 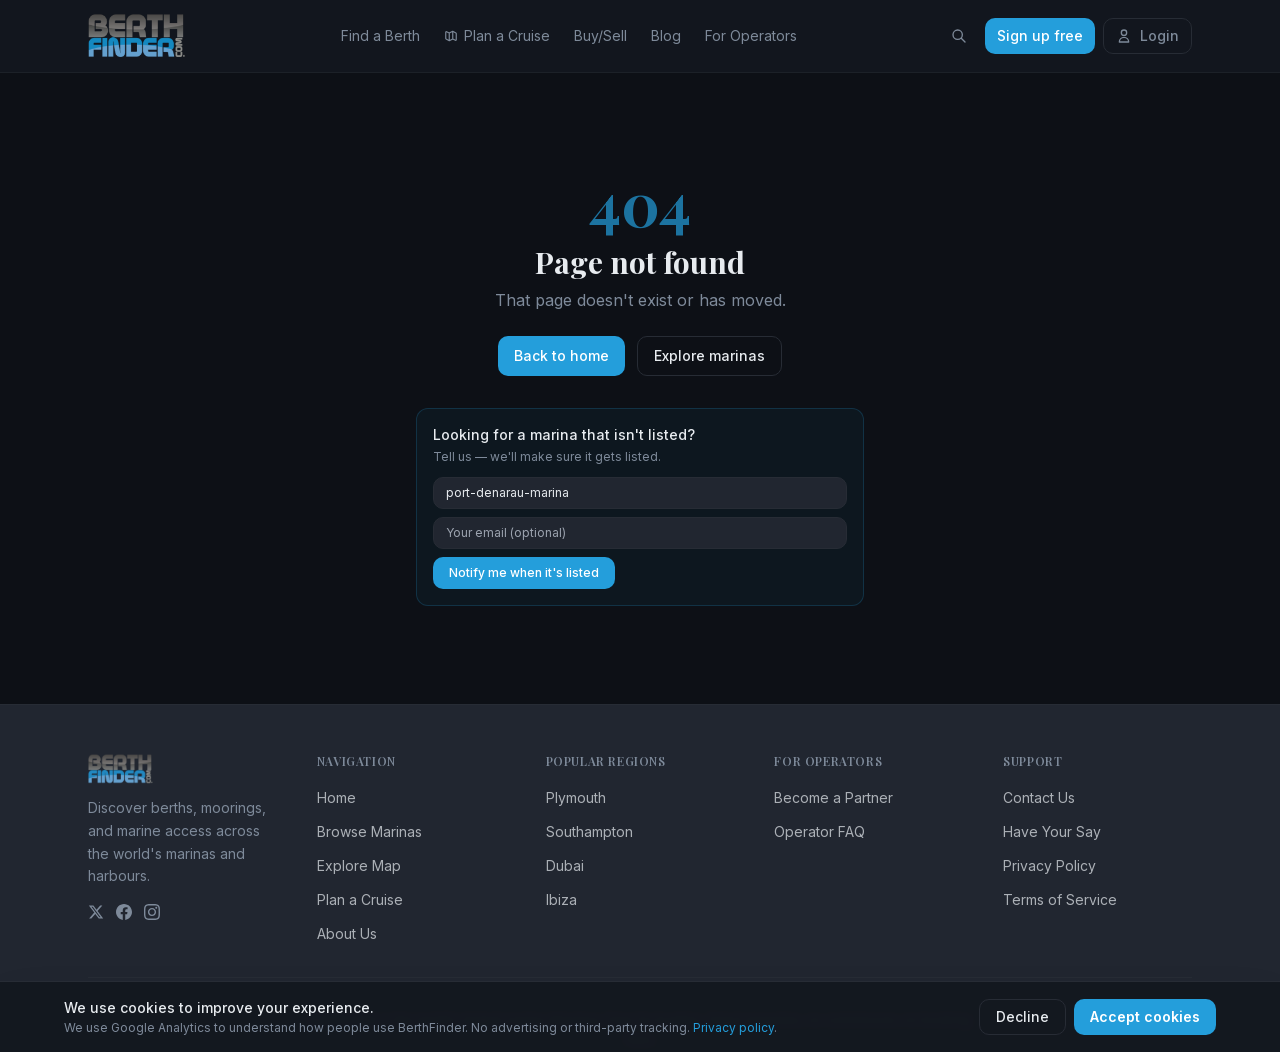 I want to click on Dubai, so click(x=565, y=865).